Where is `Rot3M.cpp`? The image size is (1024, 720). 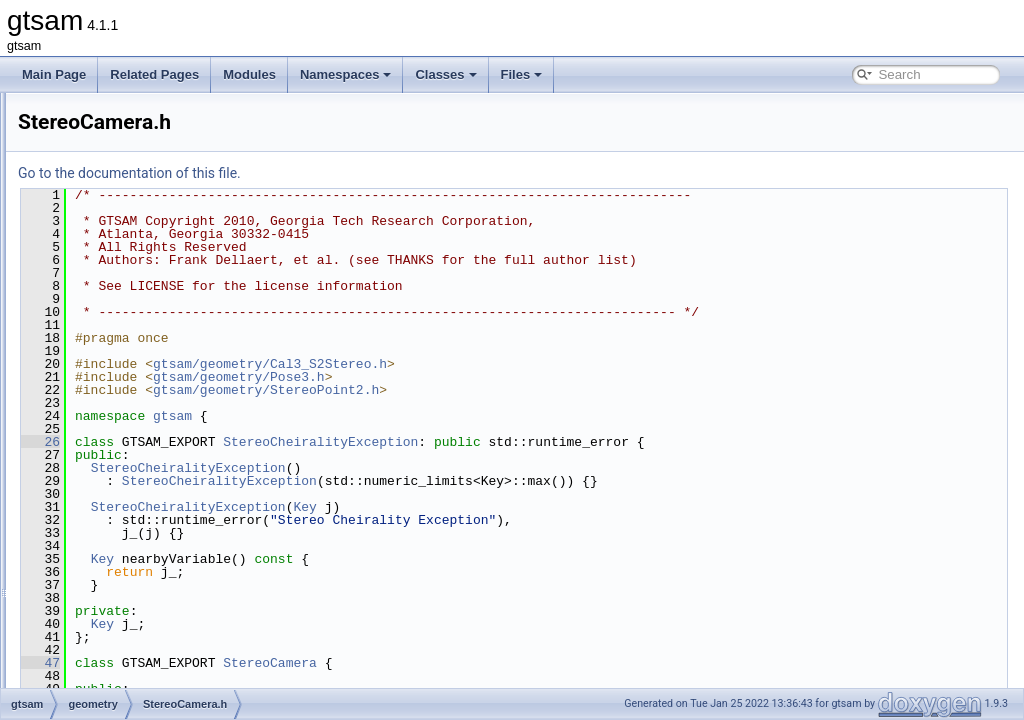 Rot3M.cpp is located at coordinates (127, 114).